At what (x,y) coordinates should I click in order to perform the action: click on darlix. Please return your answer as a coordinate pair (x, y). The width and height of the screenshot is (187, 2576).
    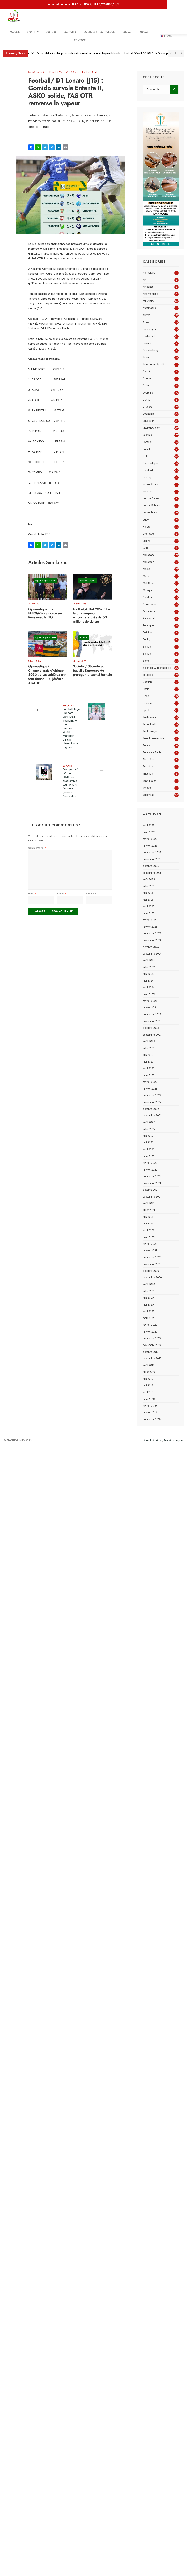
    Looking at the image, I should click on (42, 72).